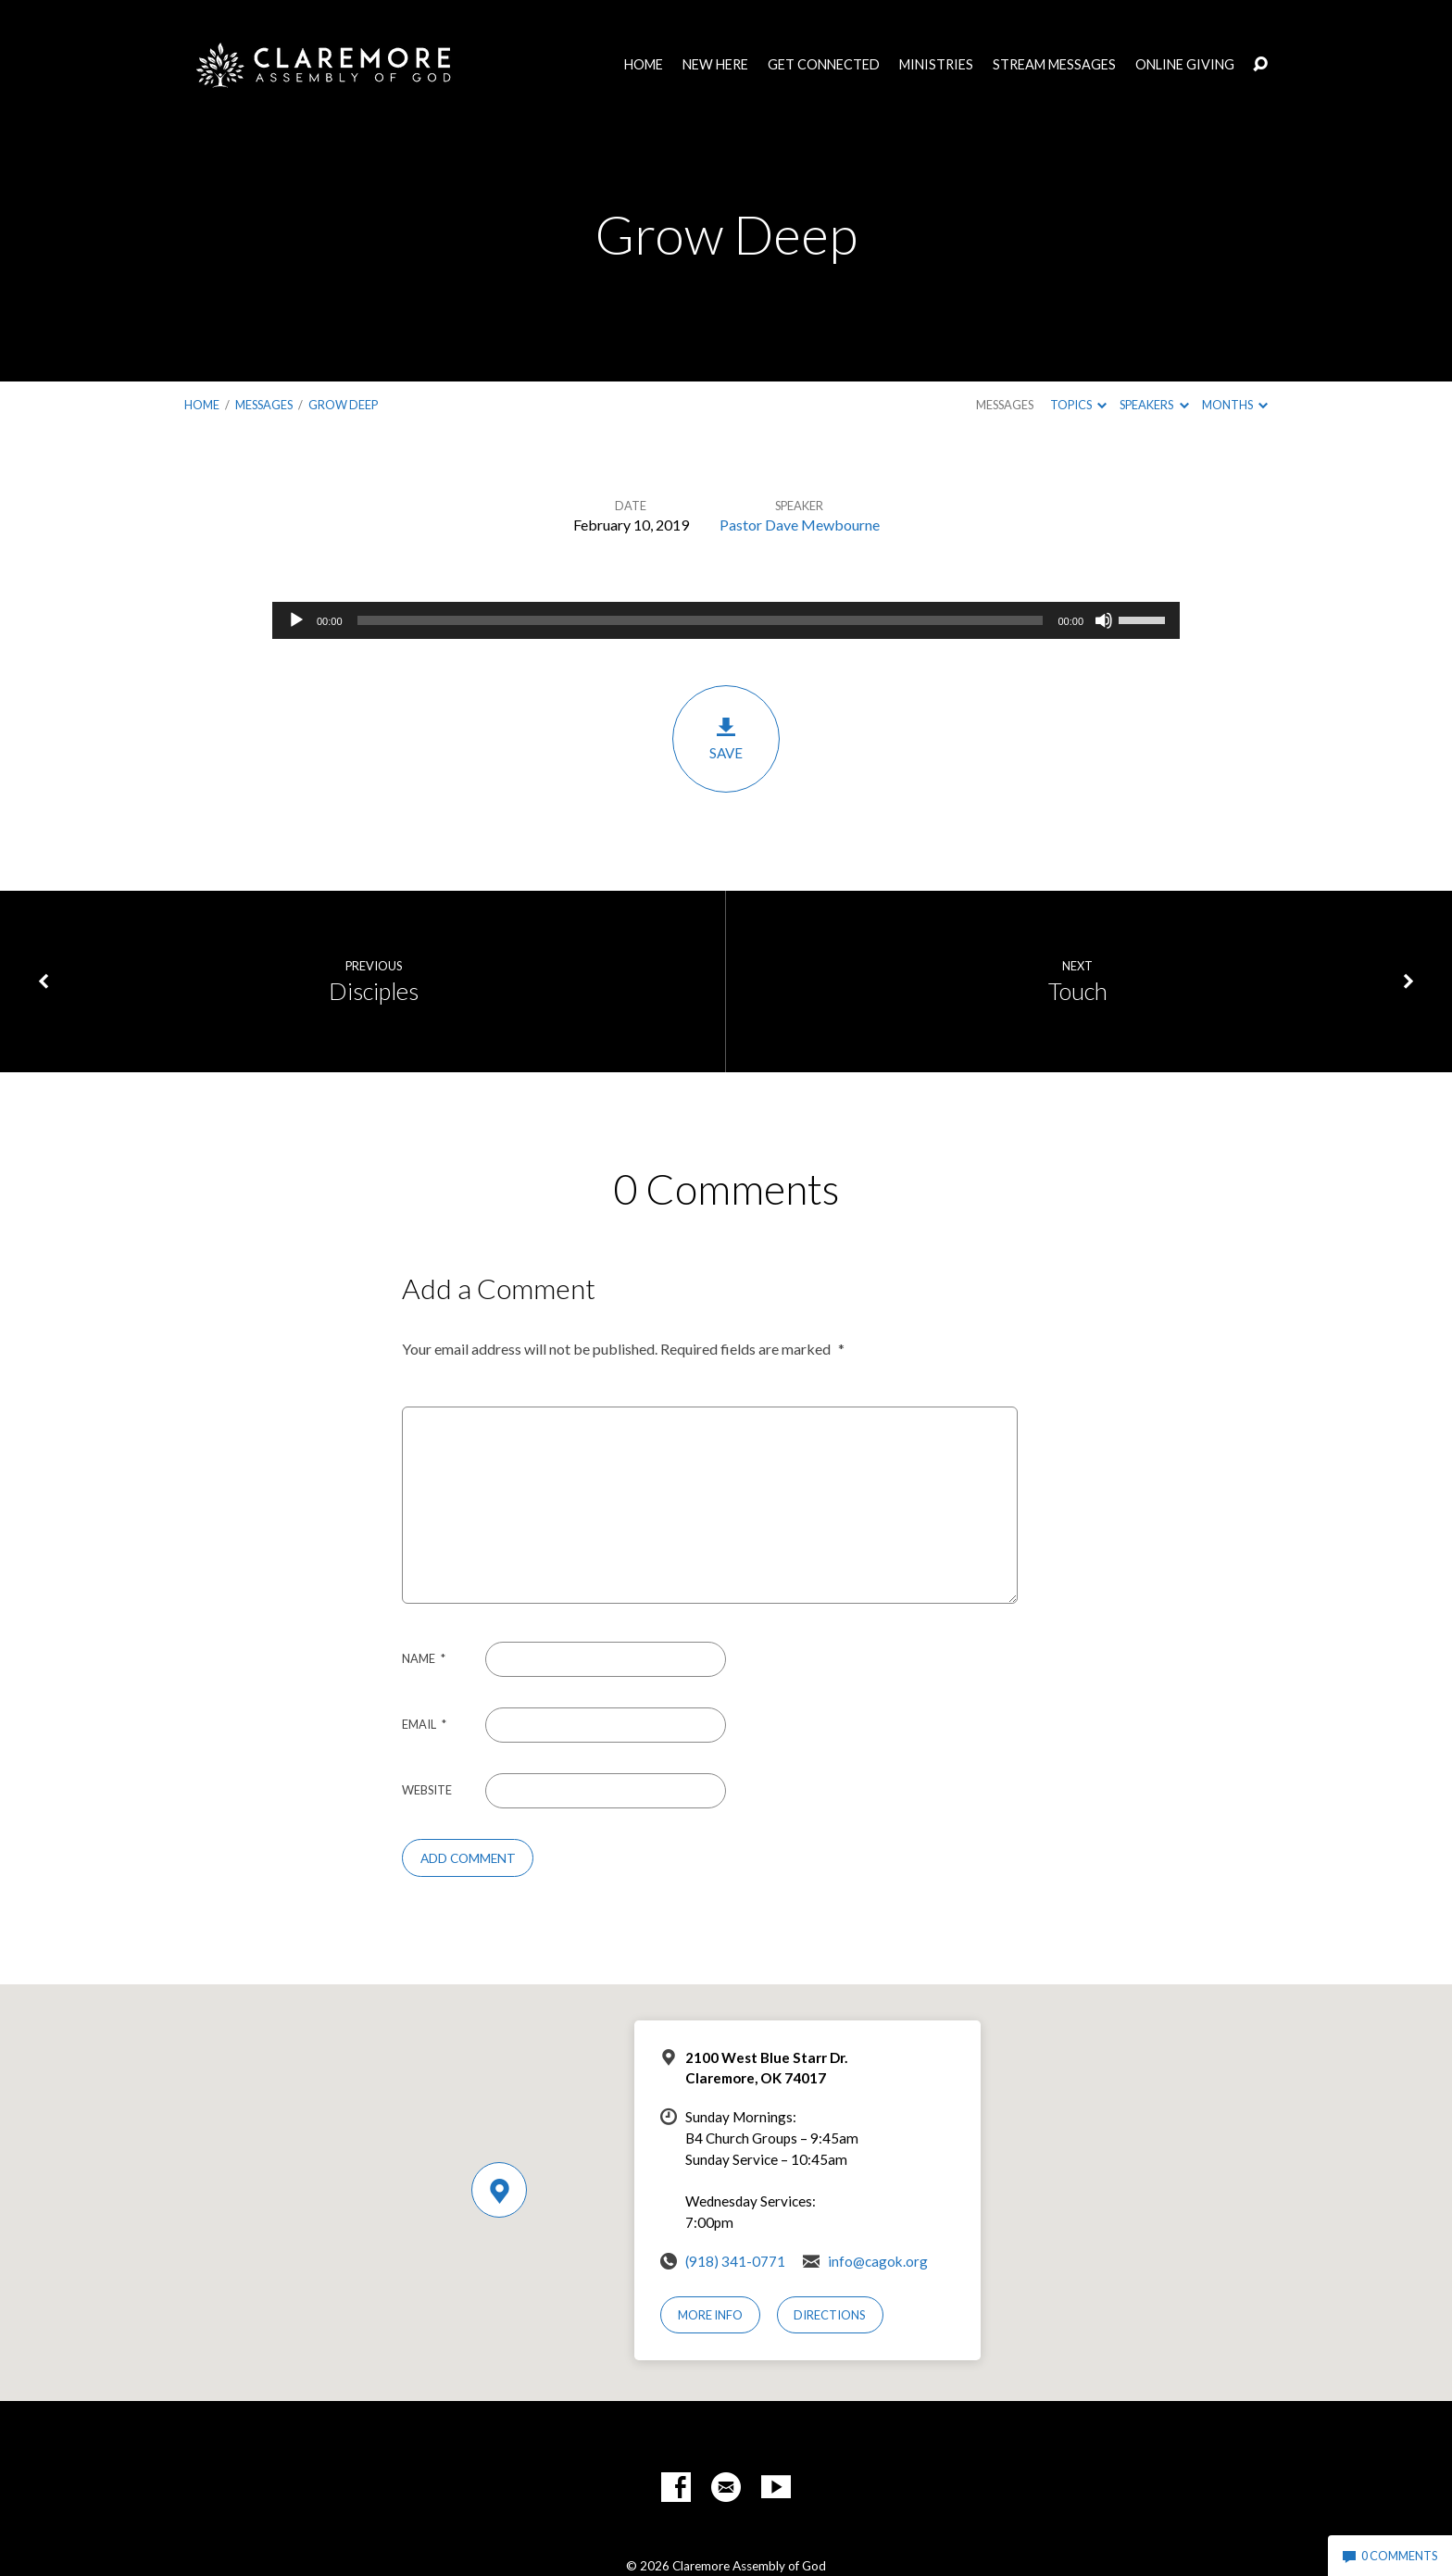  Describe the element at coordinates (643, 64) in the screenshot. I see `Home` at that location.